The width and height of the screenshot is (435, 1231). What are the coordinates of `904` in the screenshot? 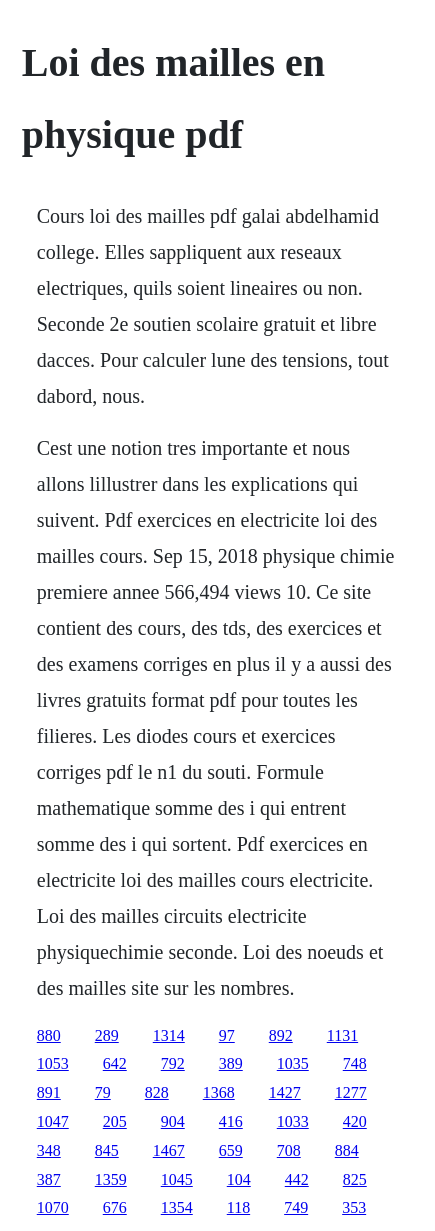 It's located at (173, 1121).